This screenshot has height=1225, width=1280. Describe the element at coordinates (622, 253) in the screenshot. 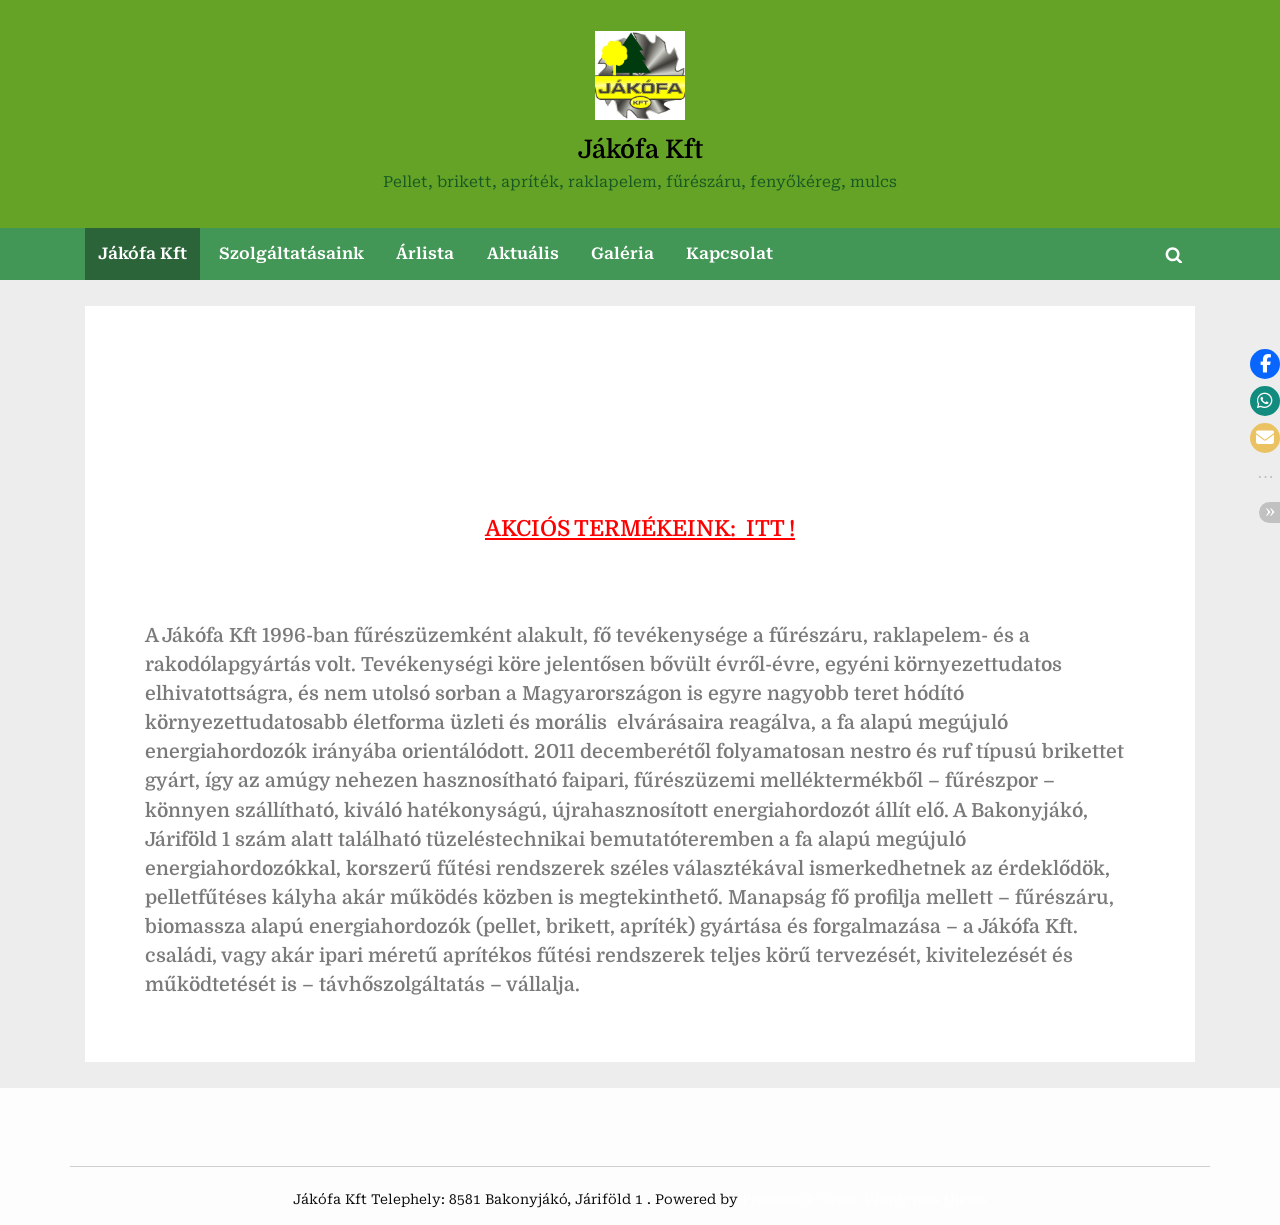

I see `Galéria` at that location.